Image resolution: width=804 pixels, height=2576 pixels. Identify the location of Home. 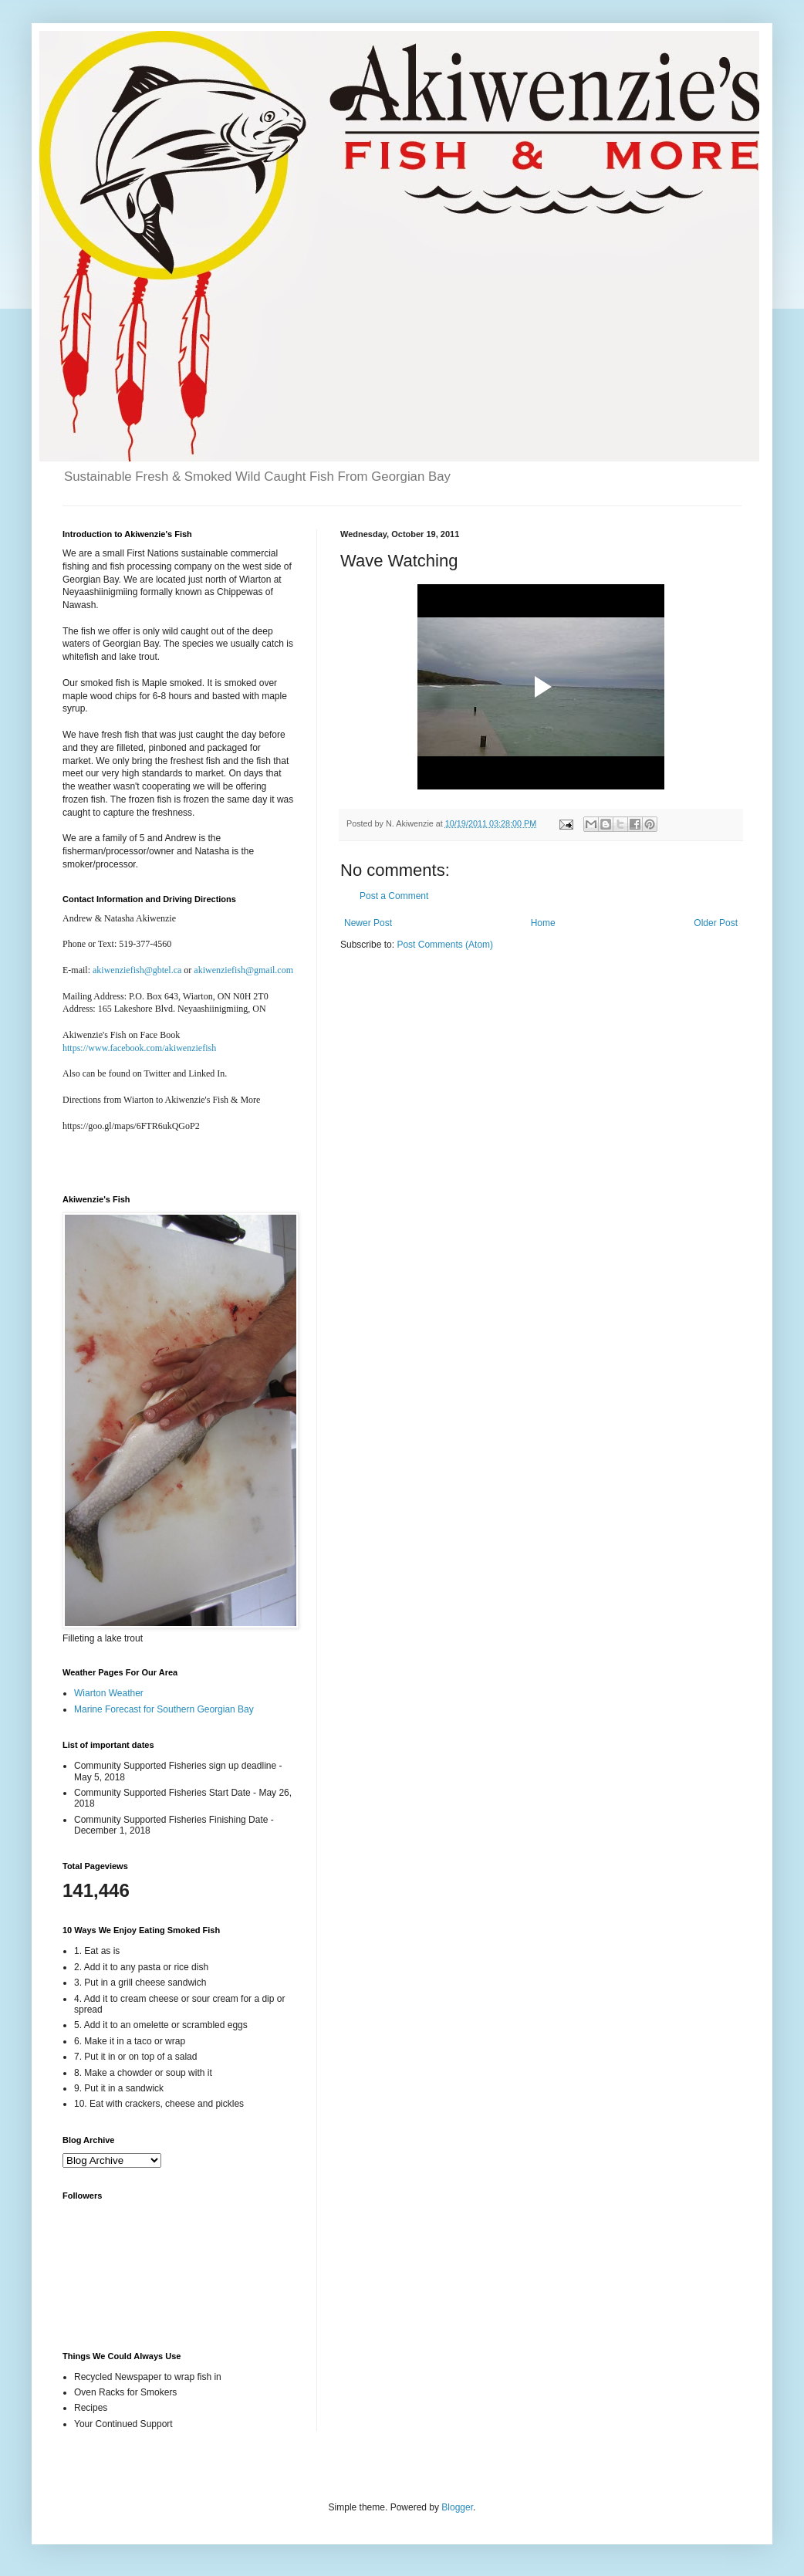
(543, 923).